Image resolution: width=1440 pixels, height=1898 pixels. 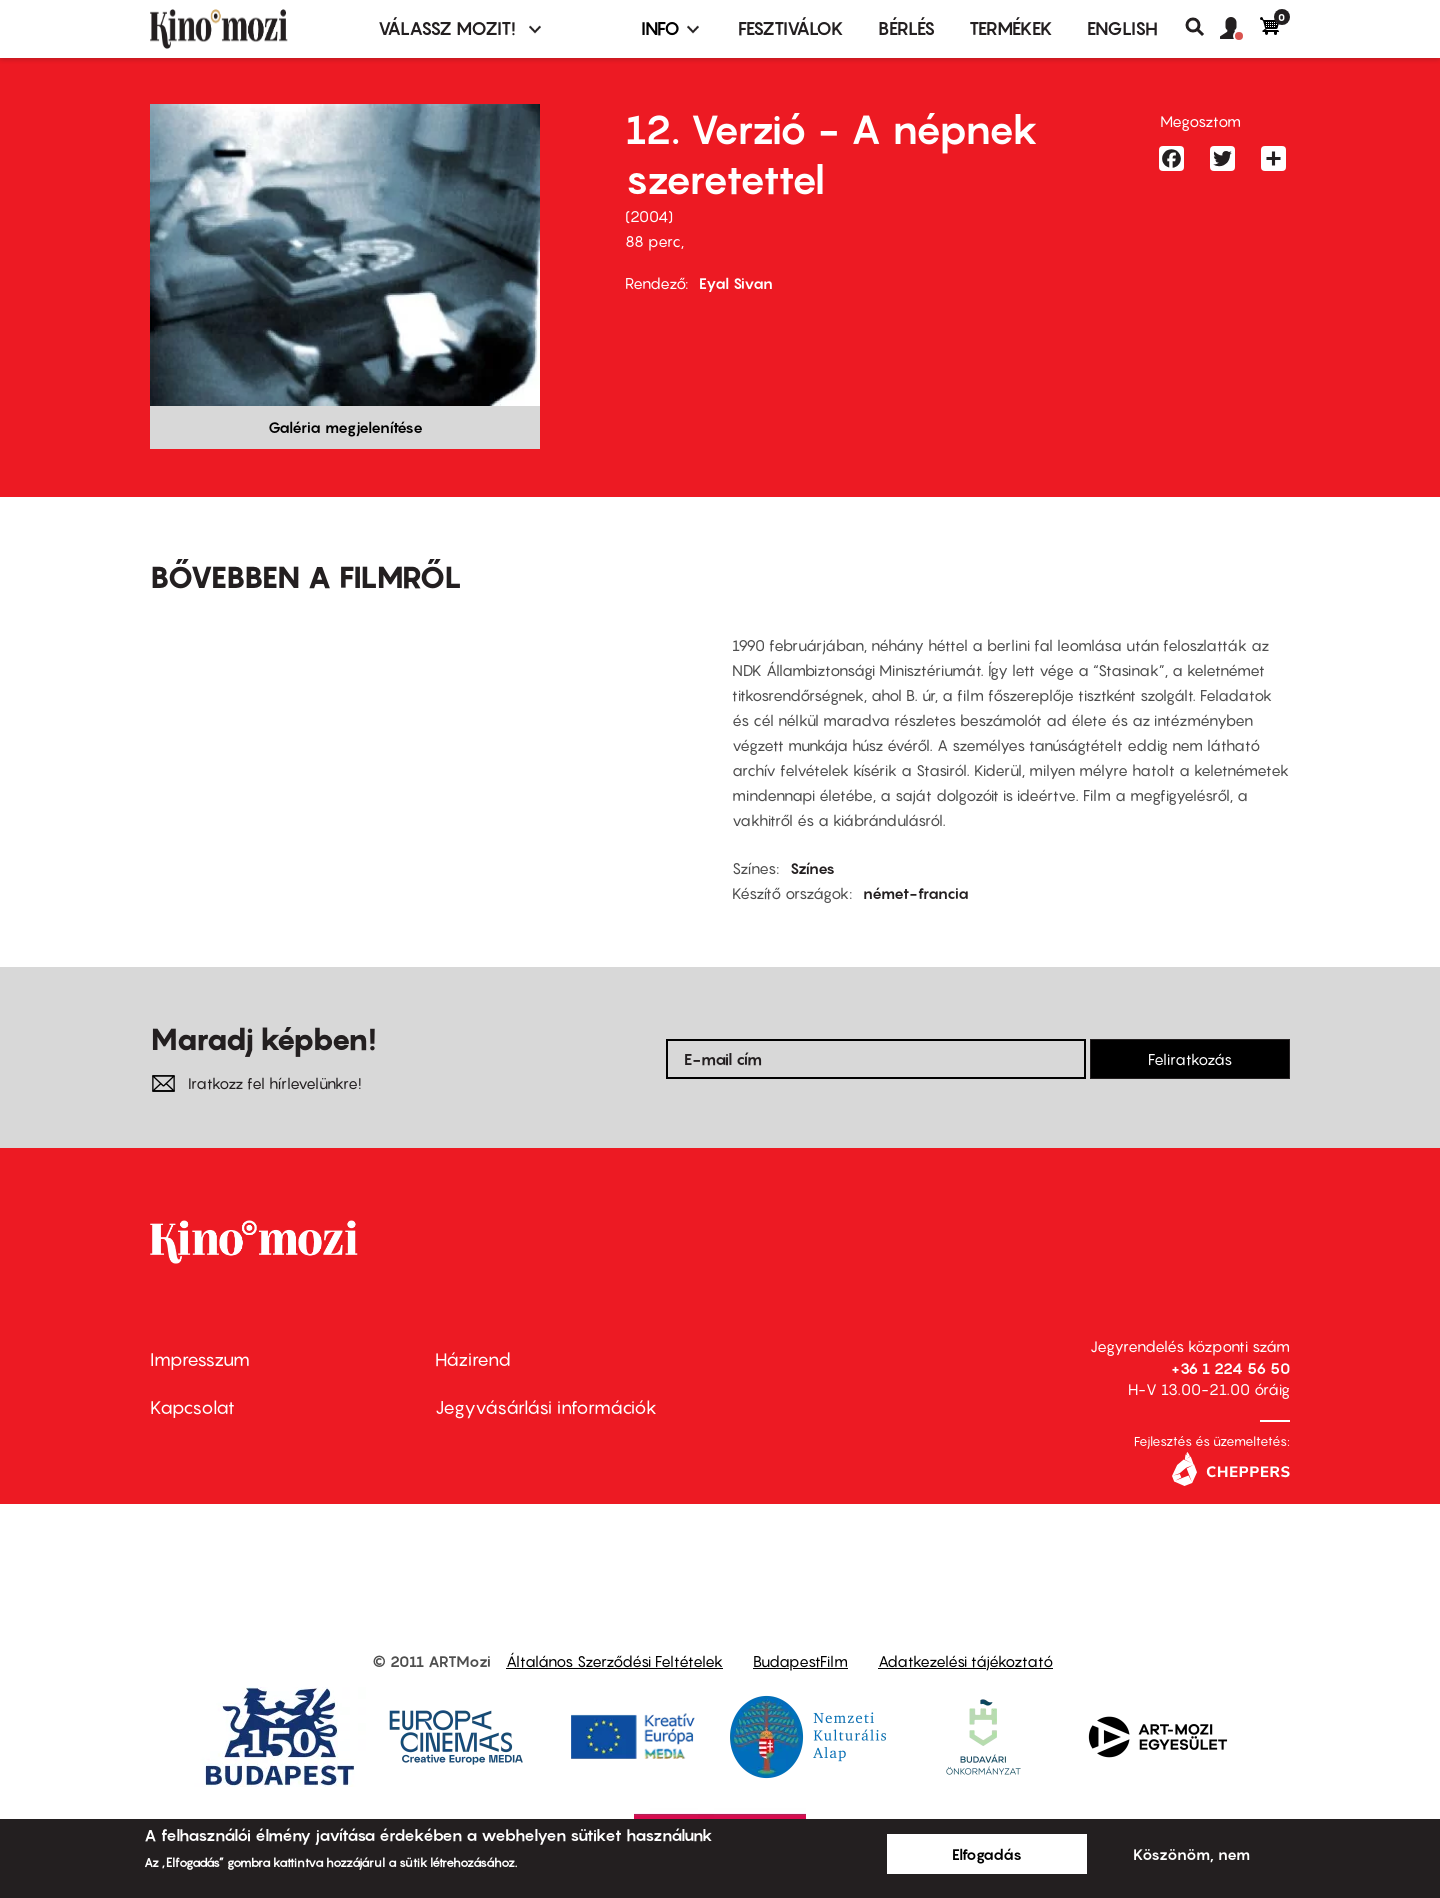 What do you see at coordinates (473, 1359) in the screenshot?
I see `Házirend` at bounding box center [473, 1359].